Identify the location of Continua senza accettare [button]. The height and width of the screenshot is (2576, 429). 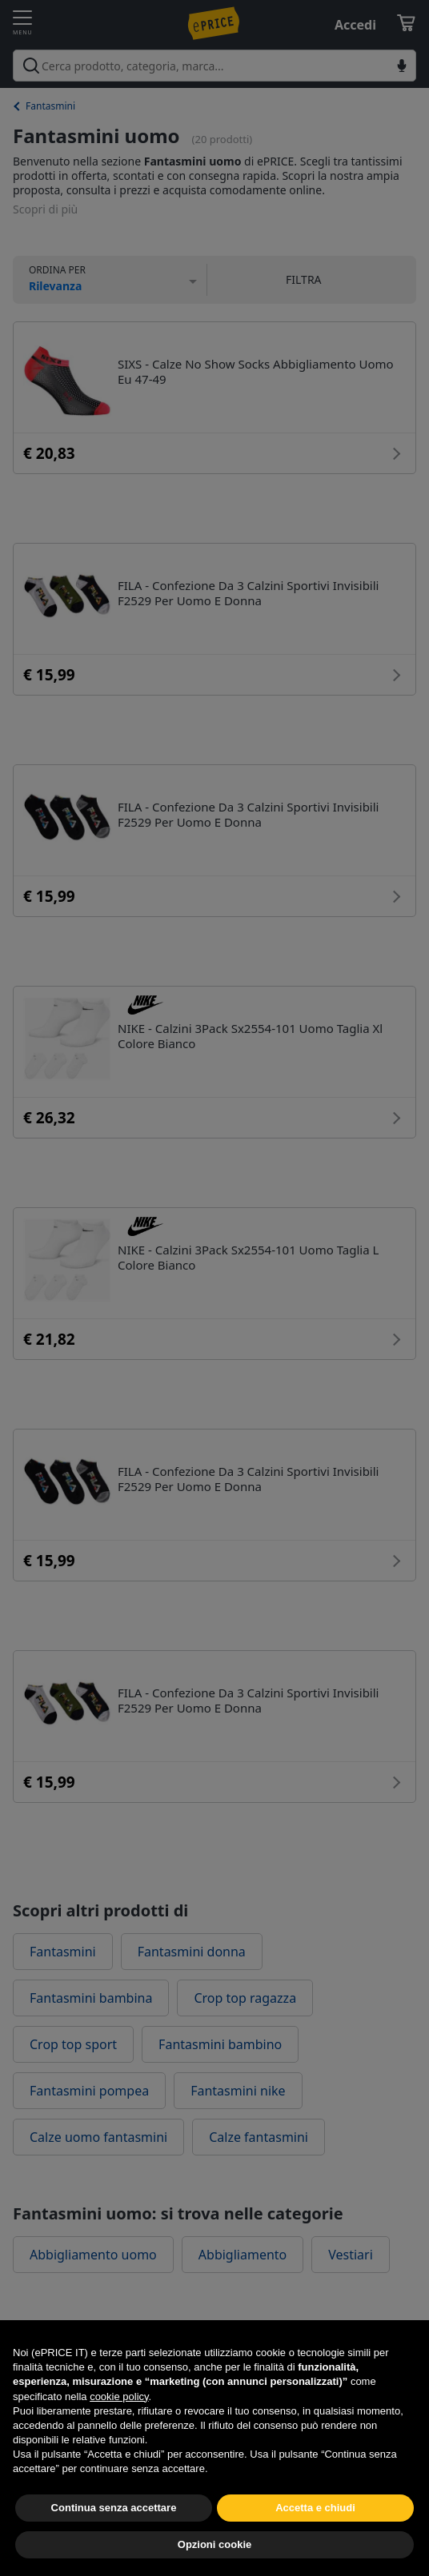
(114, 2543).